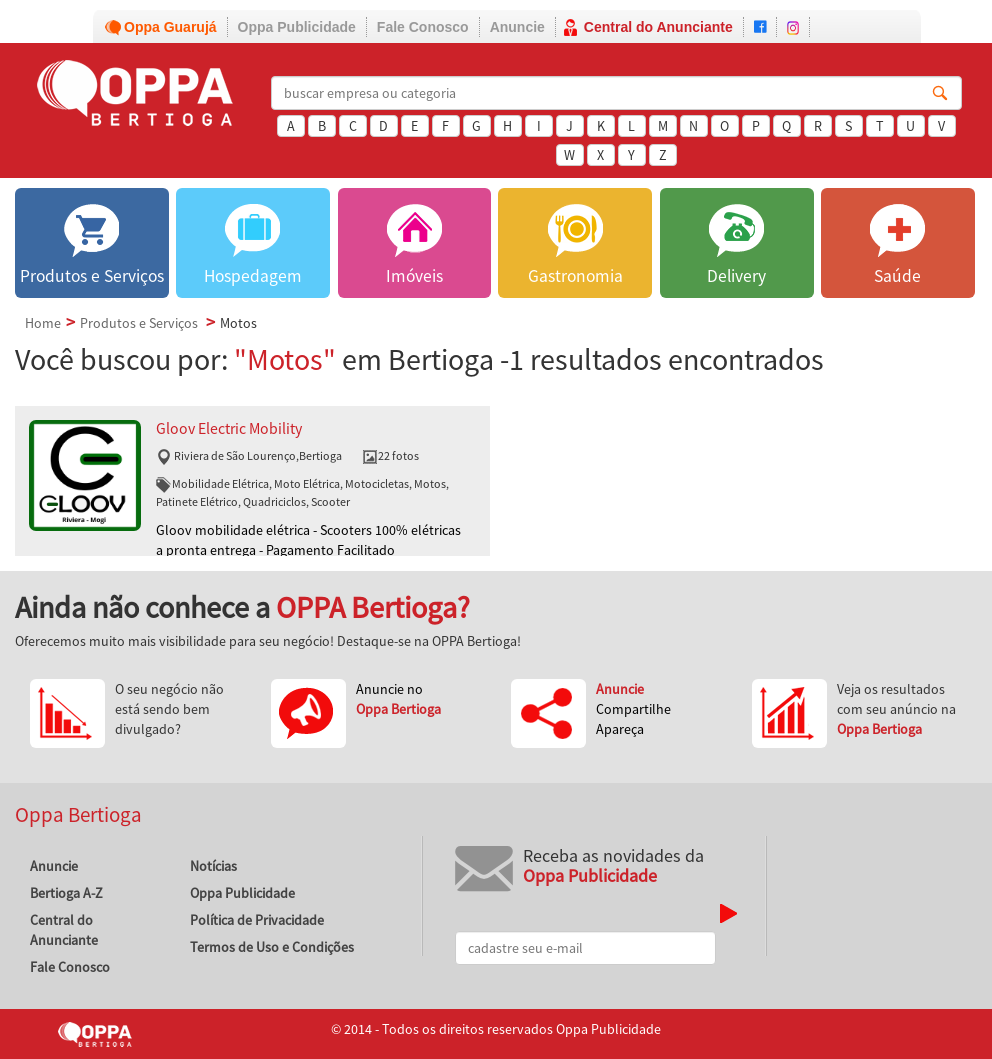 This screenshot has width=992, height=1059. Describe the element at coordinates (170, 27) in the screenshot. I see `Oppa Guarujá` at that location.